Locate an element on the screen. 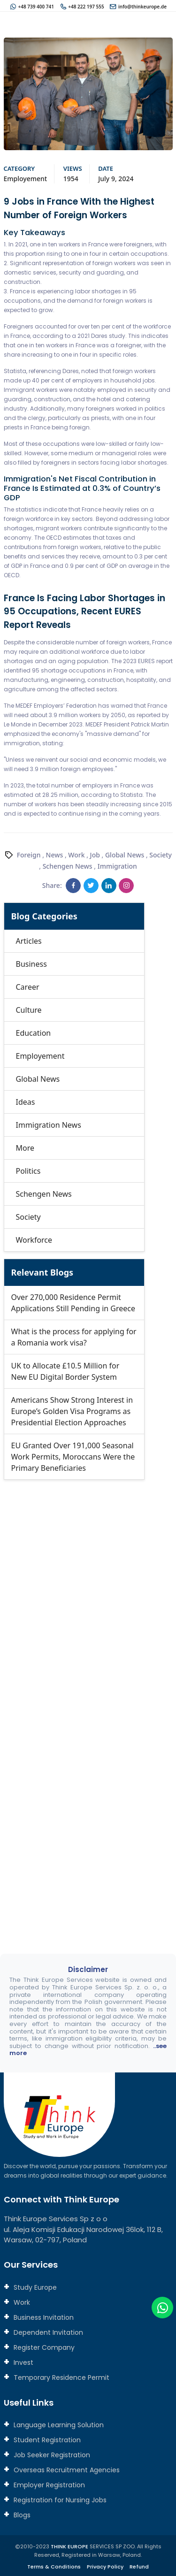 Image resolution: width=176 pixels, height=2576 pixels. Society is located at coordinates (160, 854).